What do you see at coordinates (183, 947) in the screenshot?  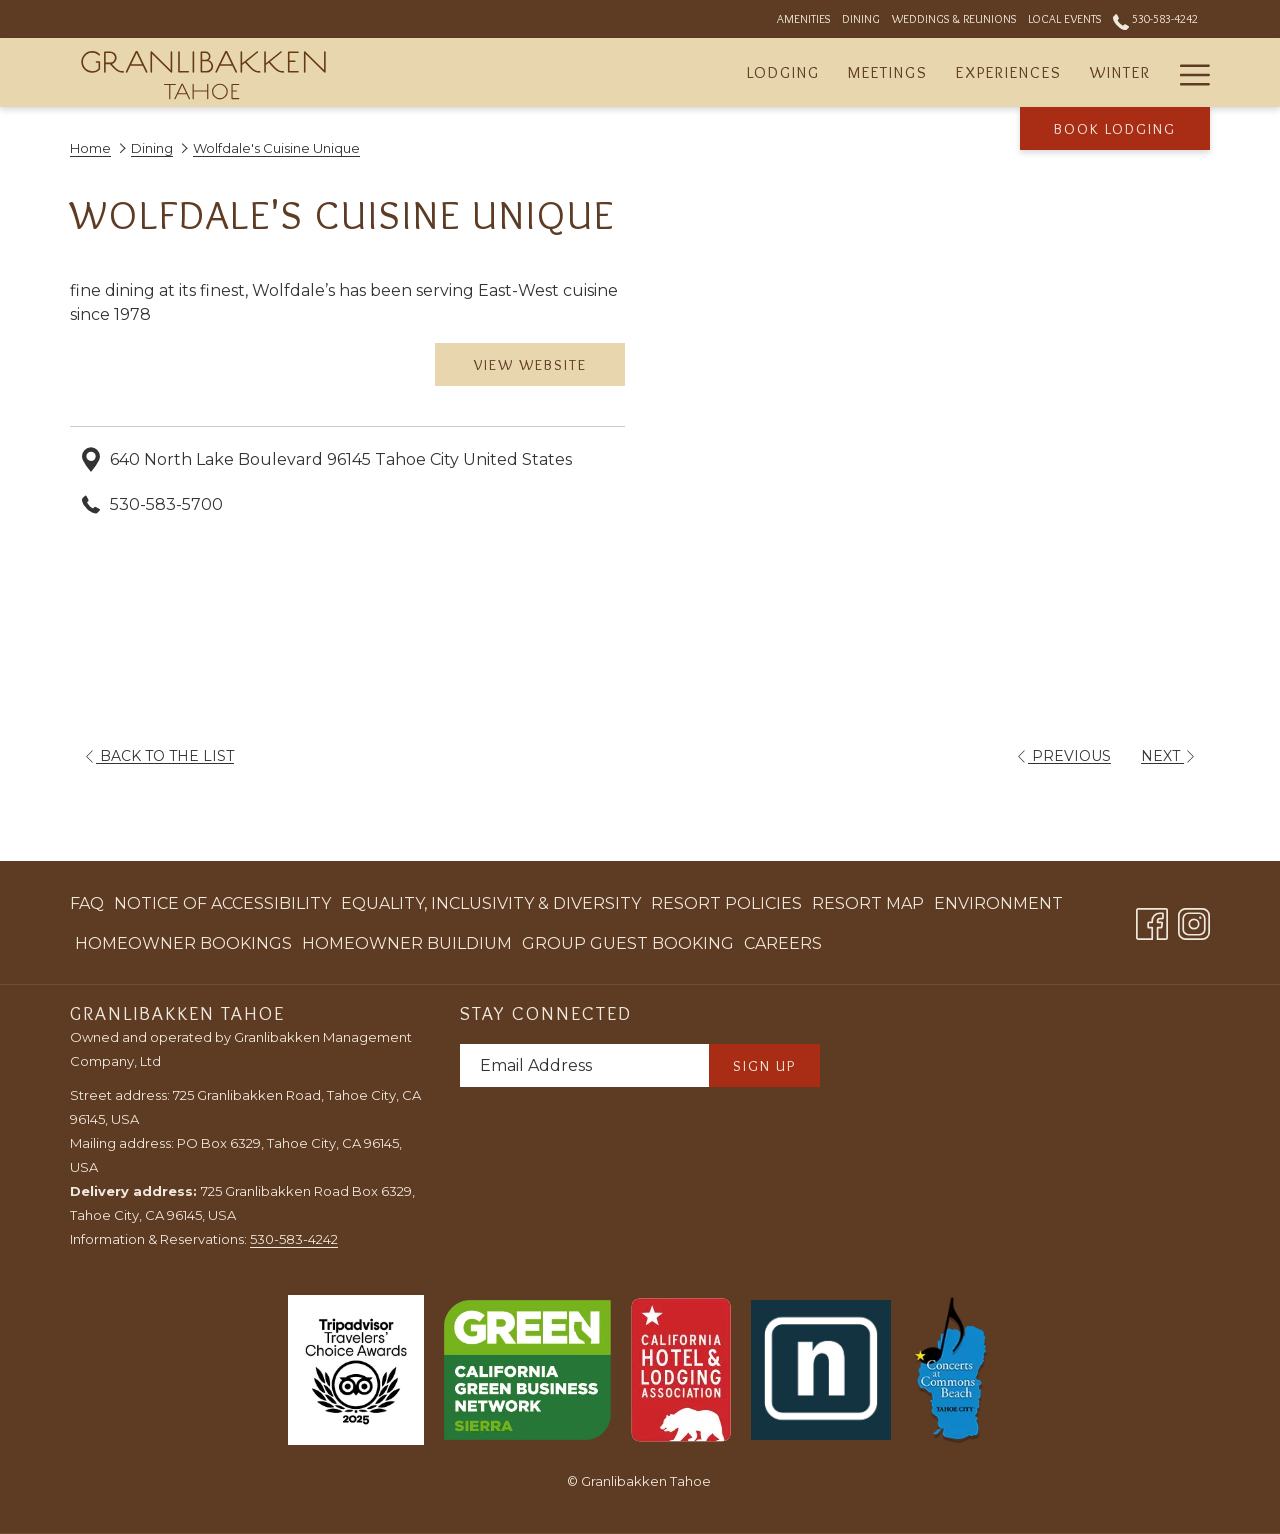 I see `Homeowner Bookings [Homeowner Bookings opens in a new tab]` at bounding box center [183, 947].